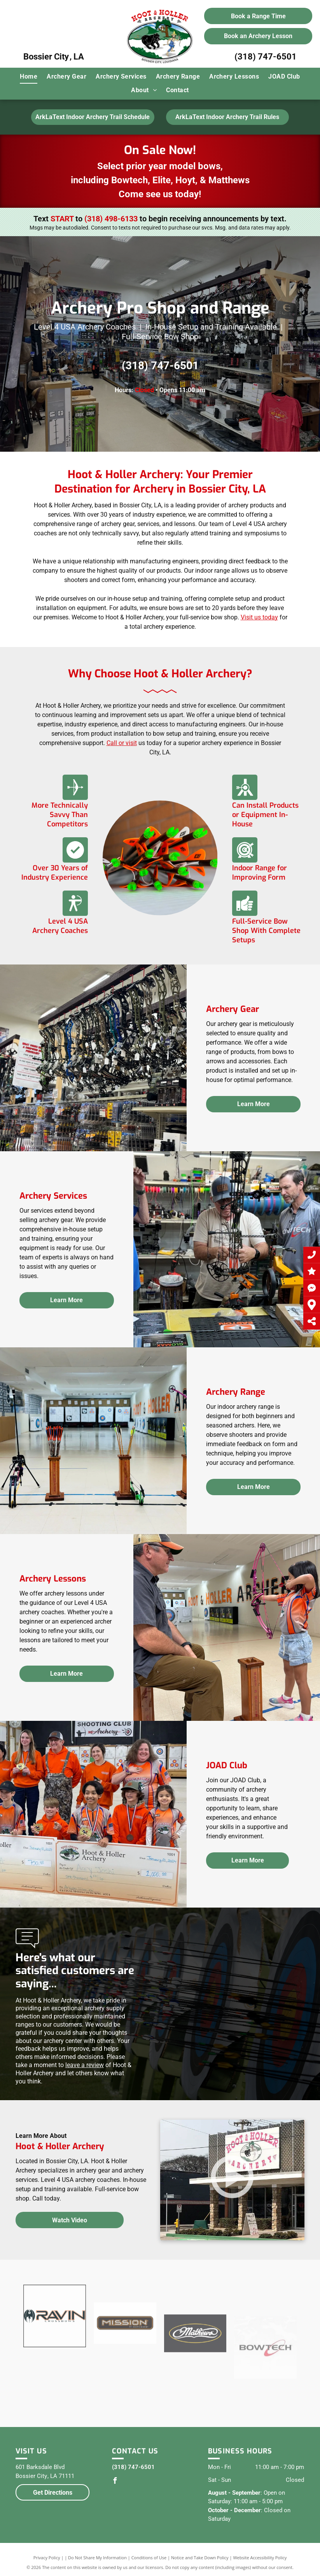  I want to click on Privacy Policy, so click(46, 2557).